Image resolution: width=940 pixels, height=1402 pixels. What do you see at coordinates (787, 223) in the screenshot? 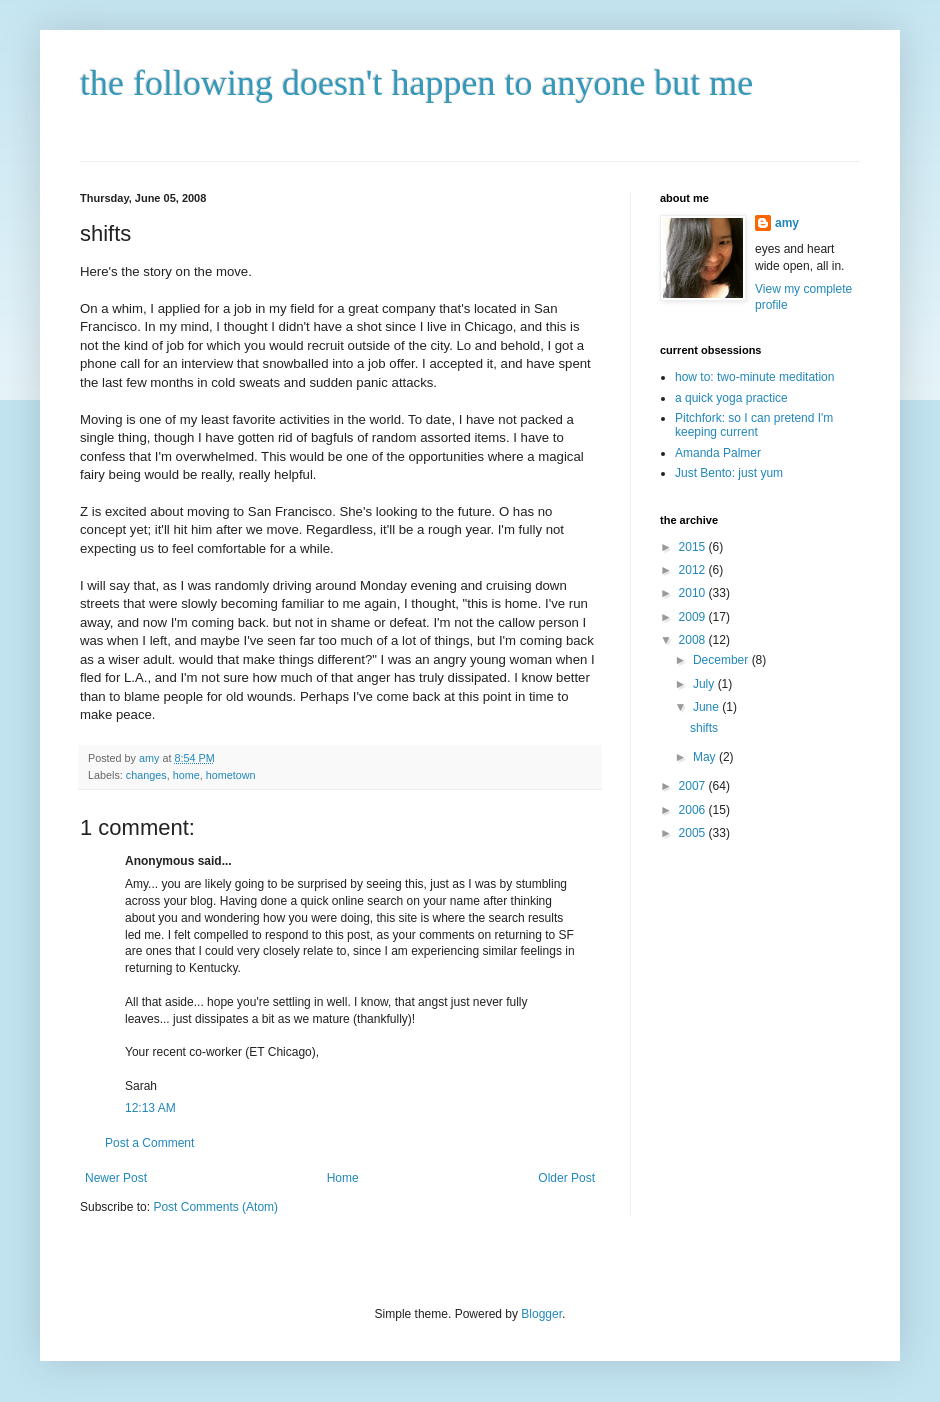
I see `amy` at bounding box center [787, 223].